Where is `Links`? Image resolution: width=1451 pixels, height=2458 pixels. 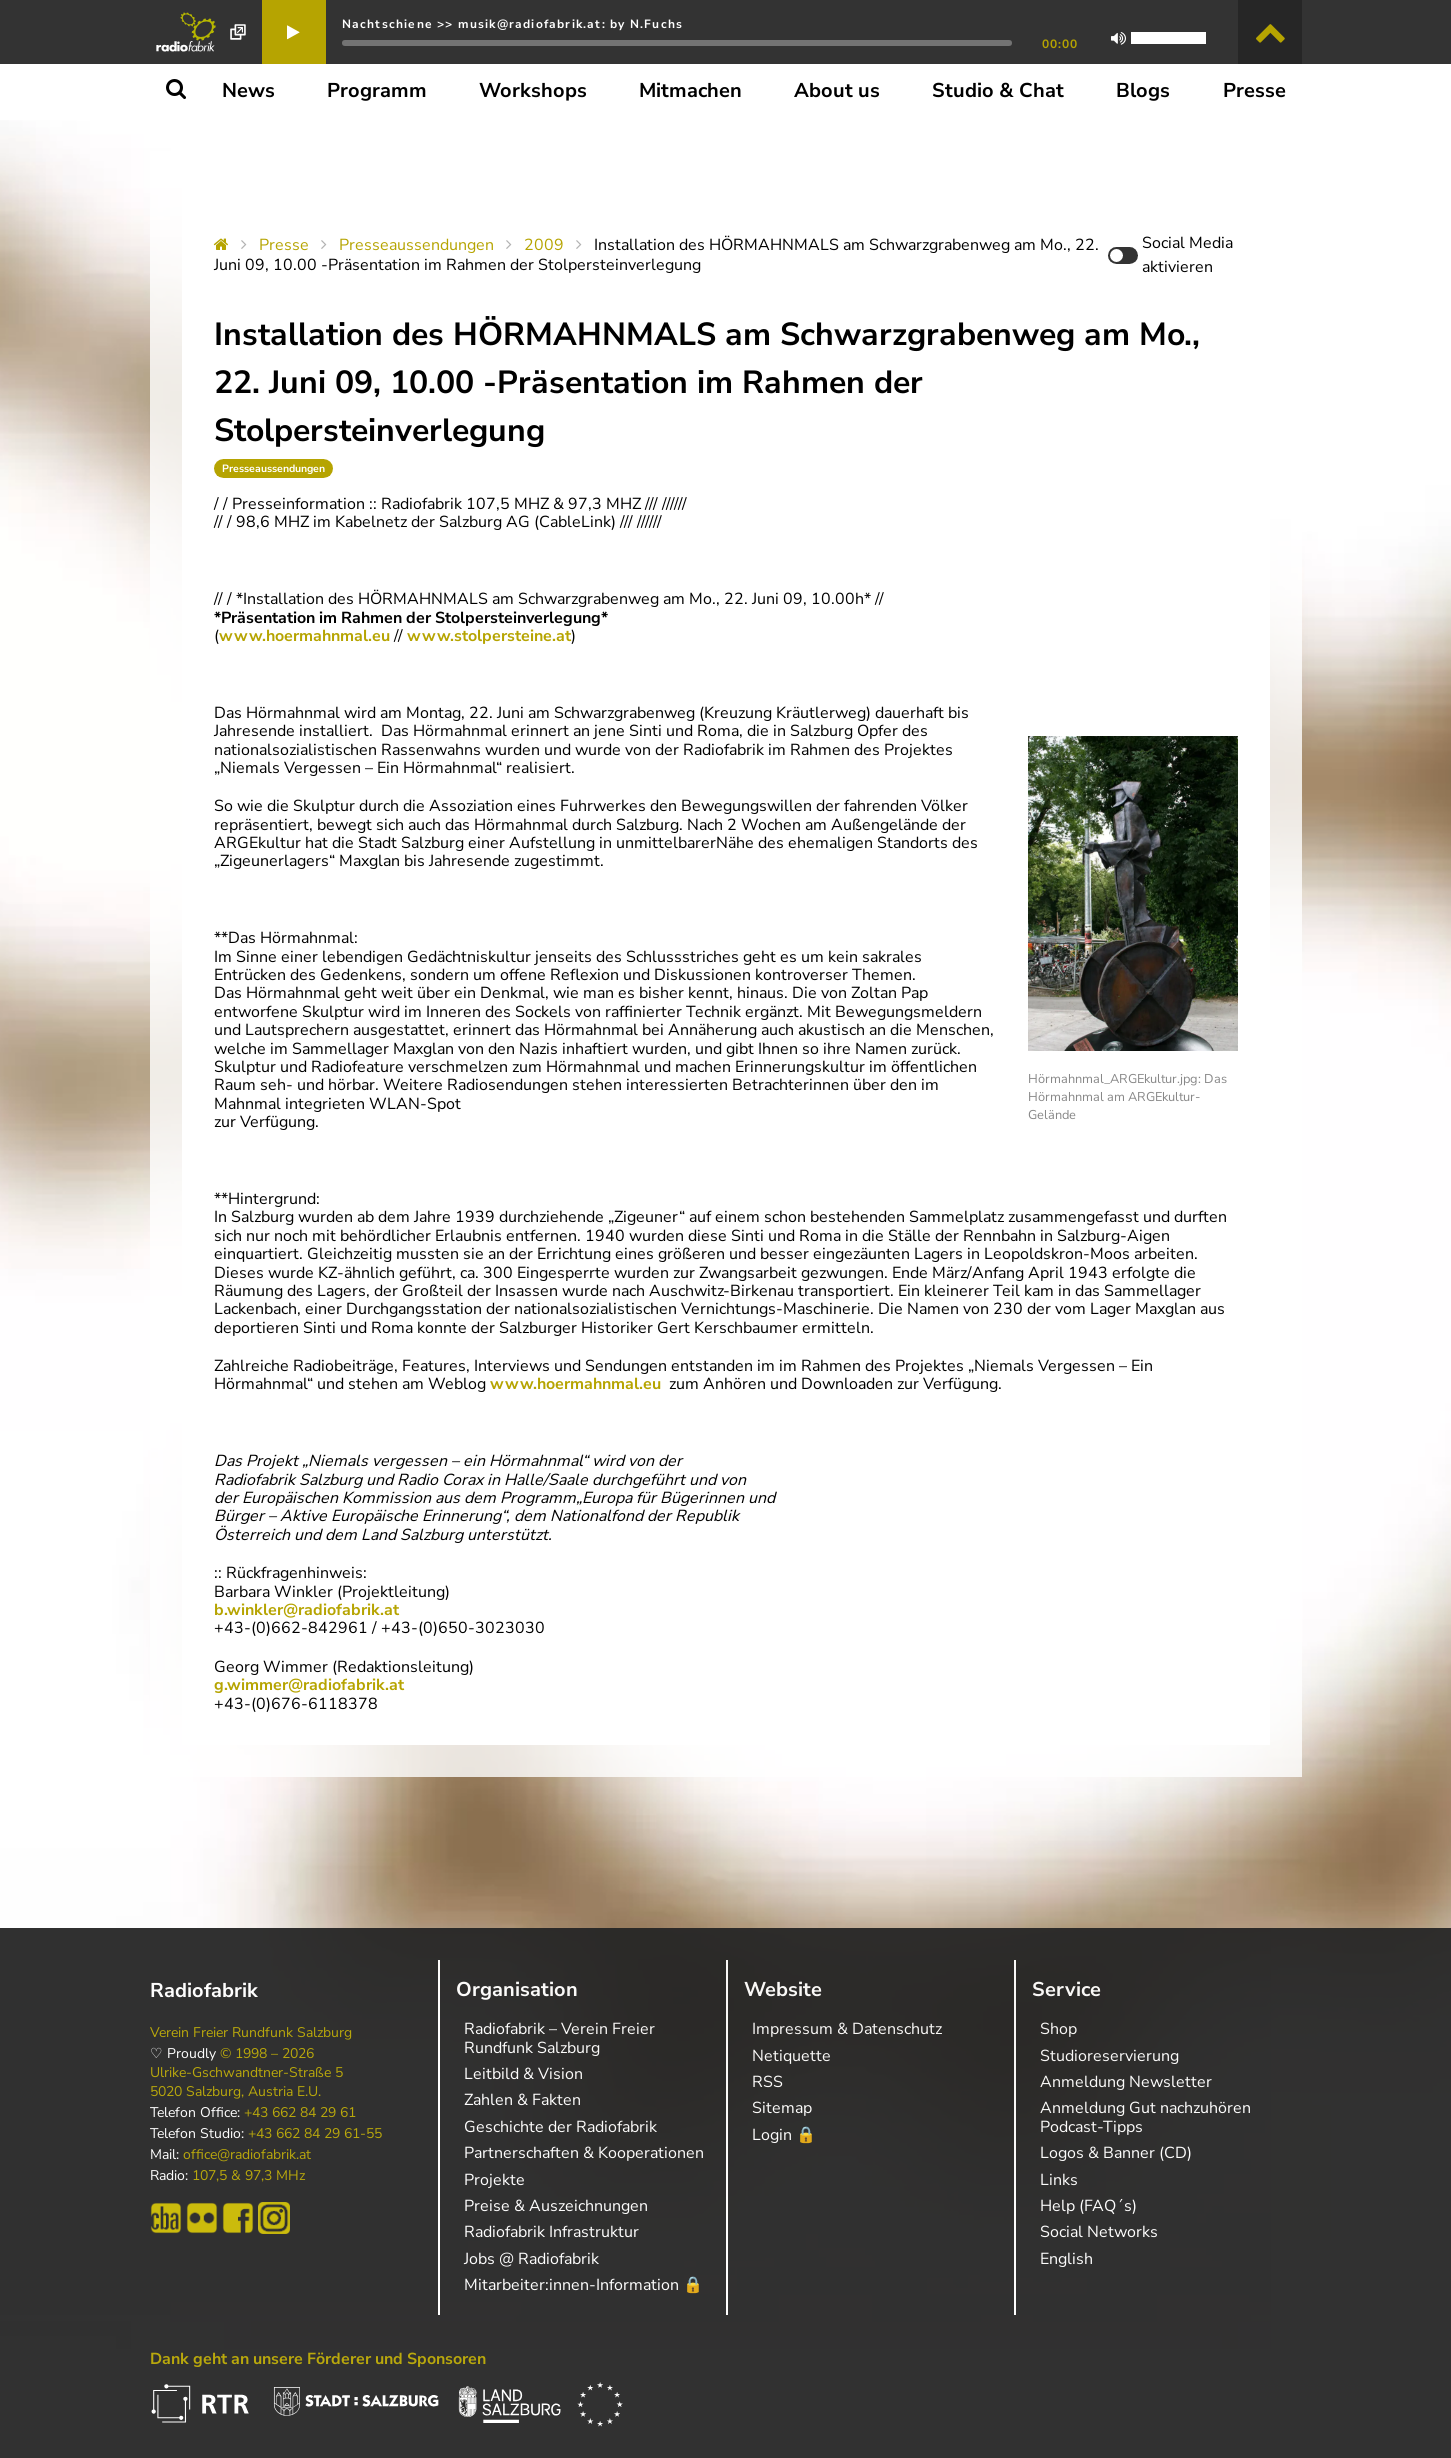 Links is located at coordinates (1059, 2180).